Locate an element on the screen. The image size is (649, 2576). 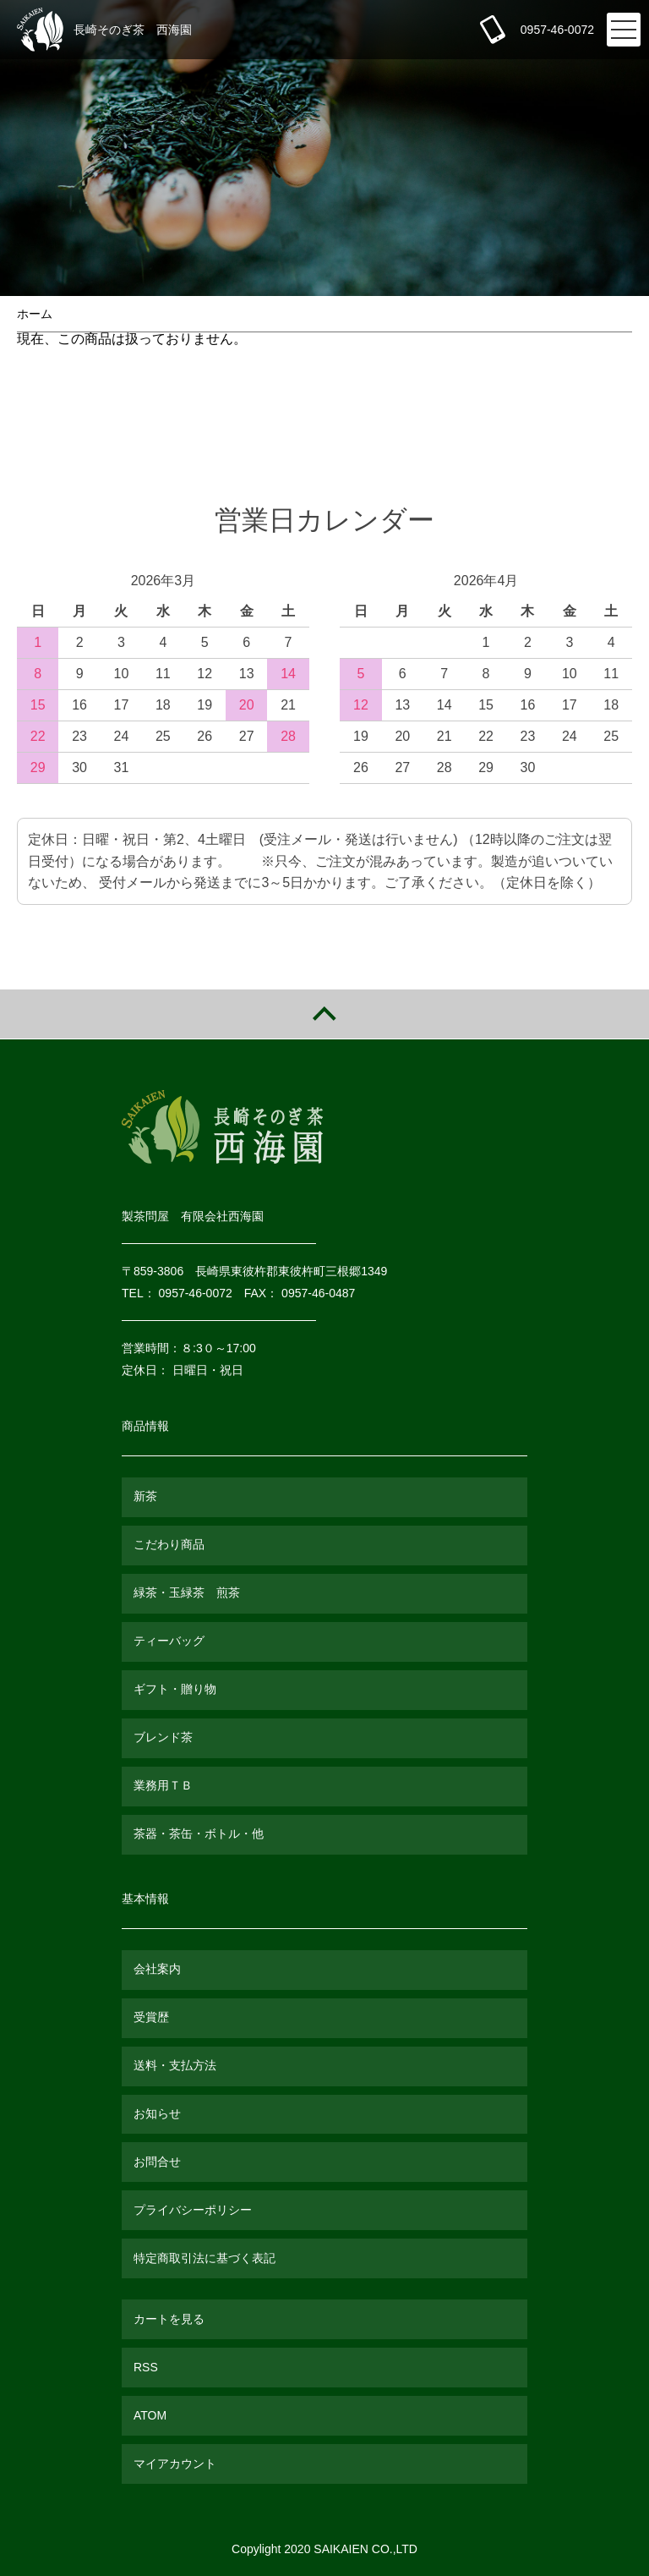
特定商取引法に基づく表記 is located at coordinates (204, 2258).